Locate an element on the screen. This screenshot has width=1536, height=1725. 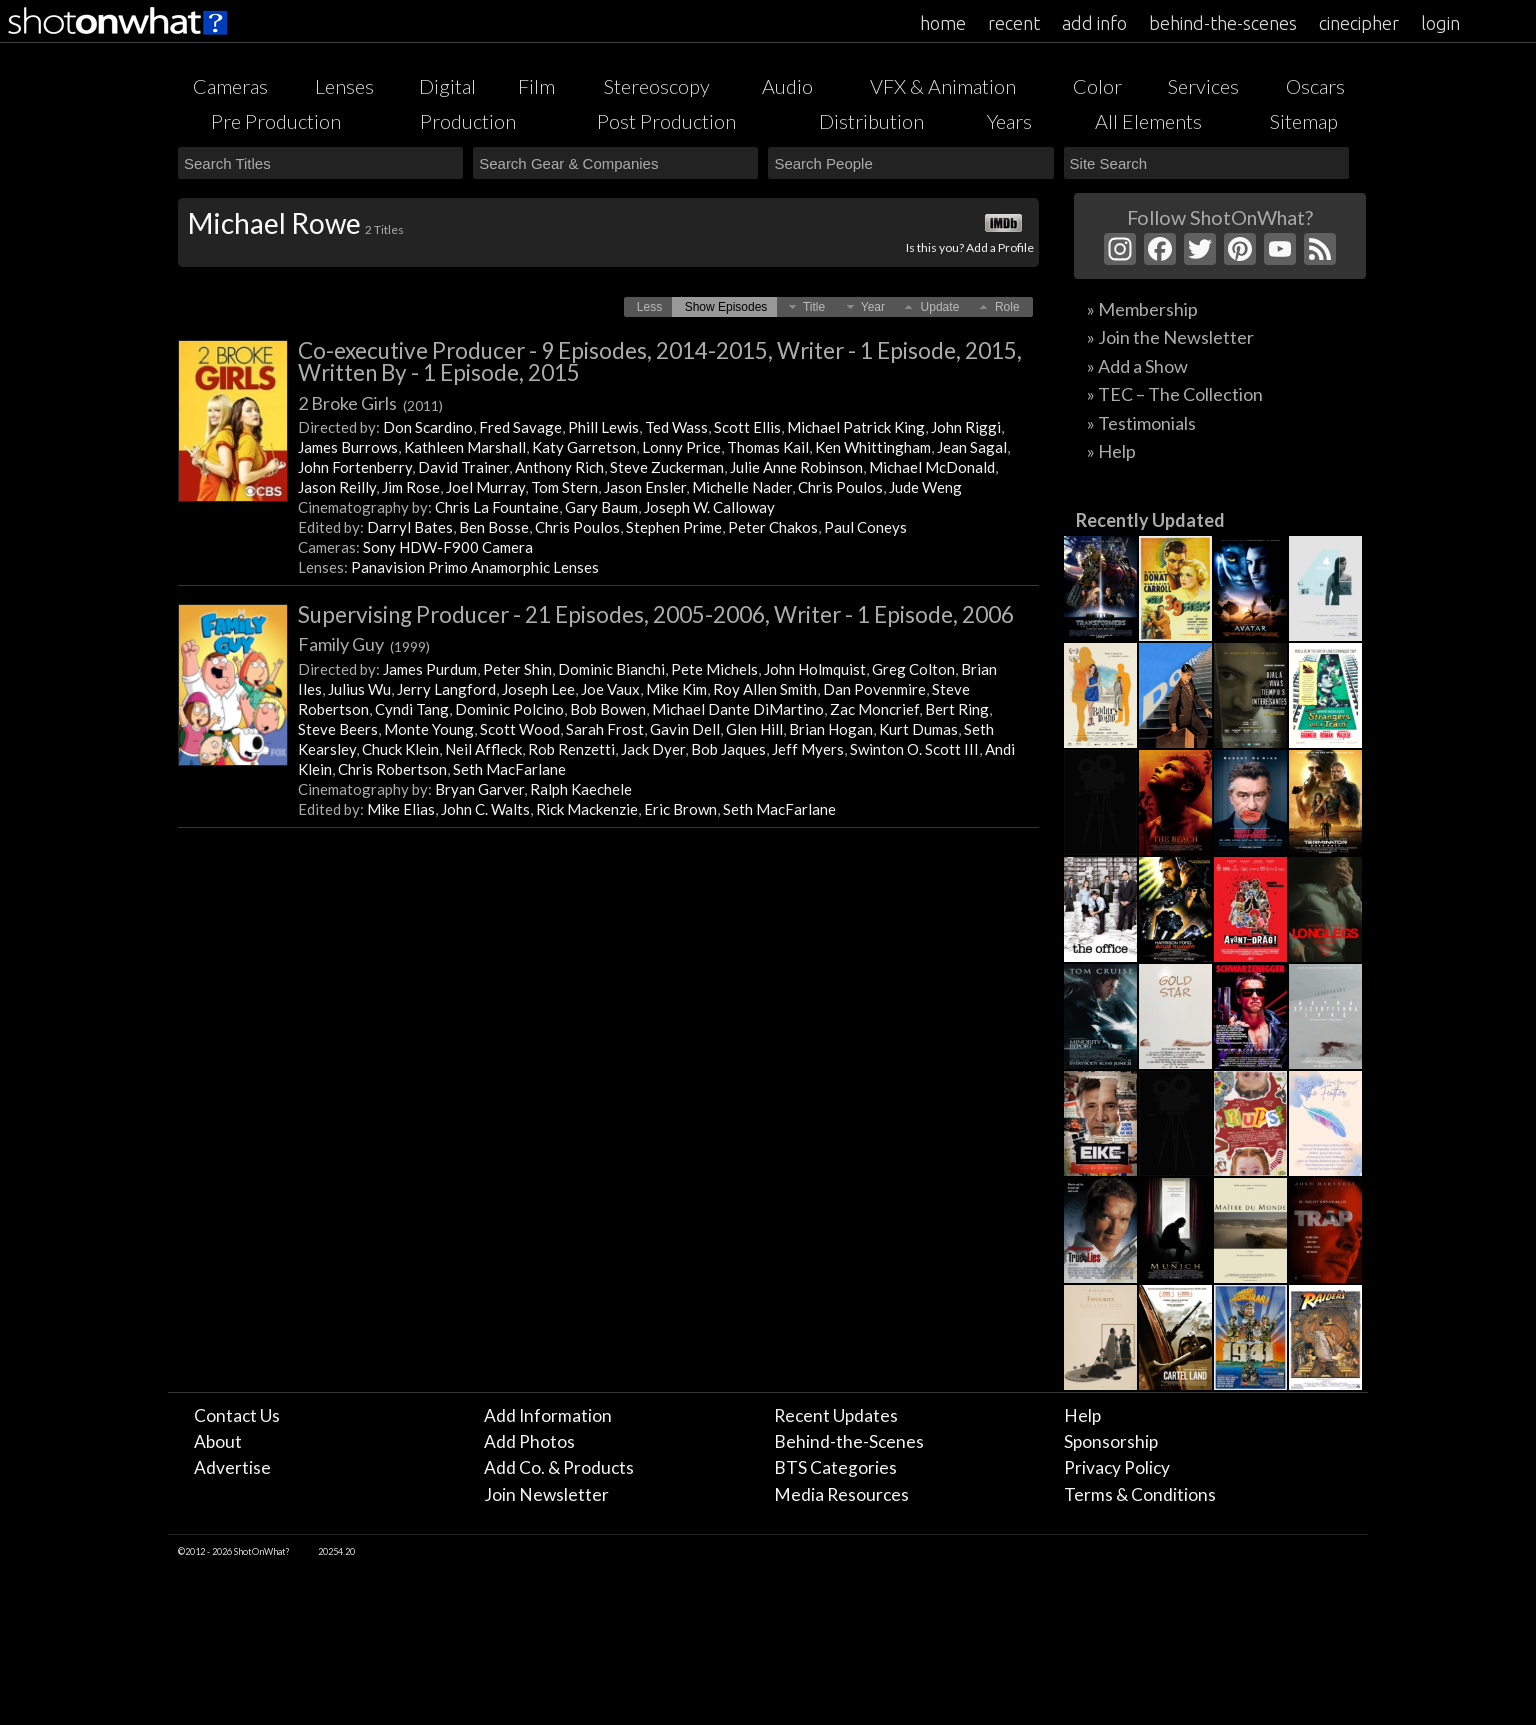
Joe Vaux is located at coordinates (610, 689).